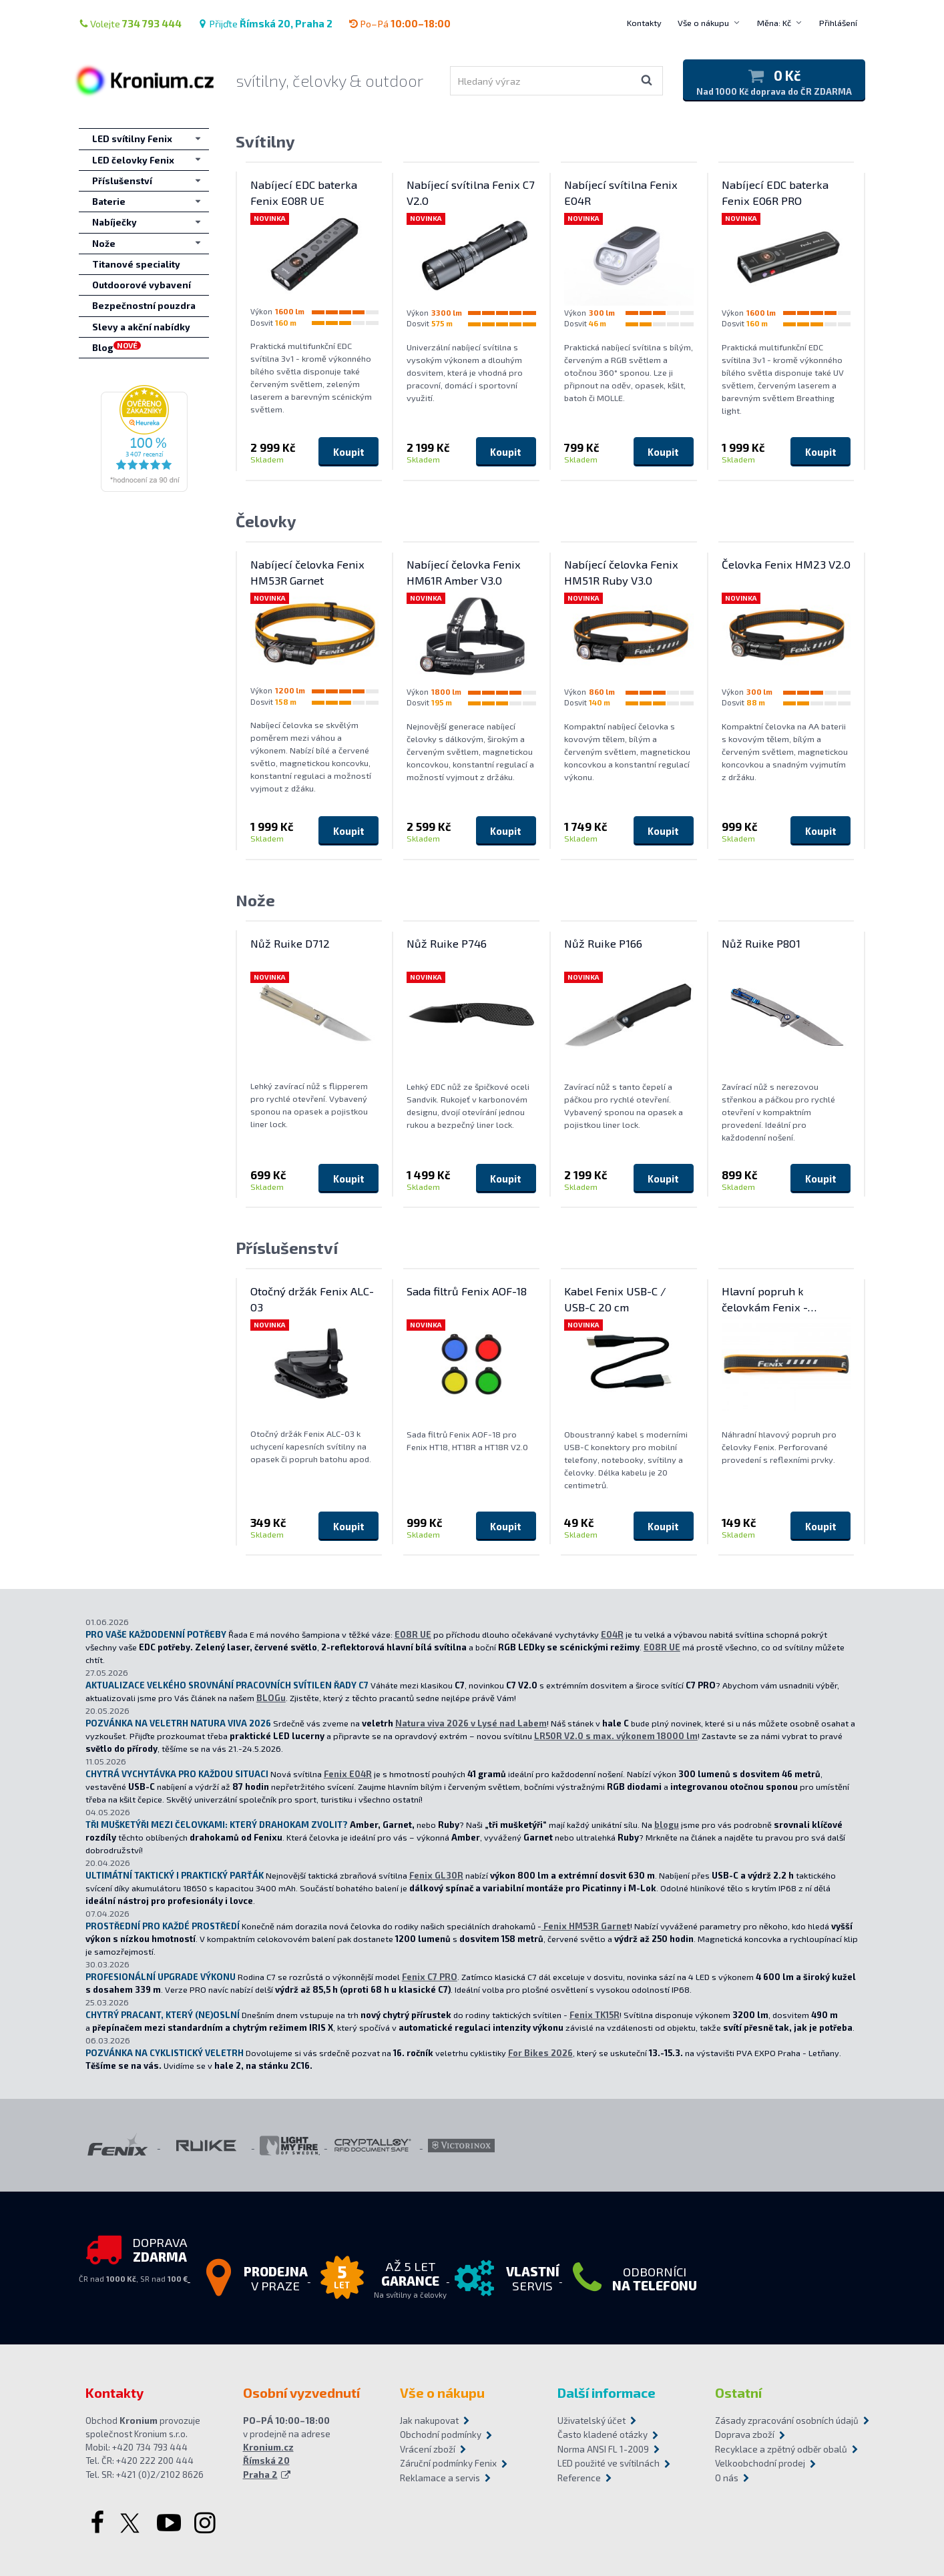 The height and width of the screenshot is (2576, 944). What do you see at coordinates (265, 141) in the screenshot?
I see `Svítilny` at bounding box center [265, 141].